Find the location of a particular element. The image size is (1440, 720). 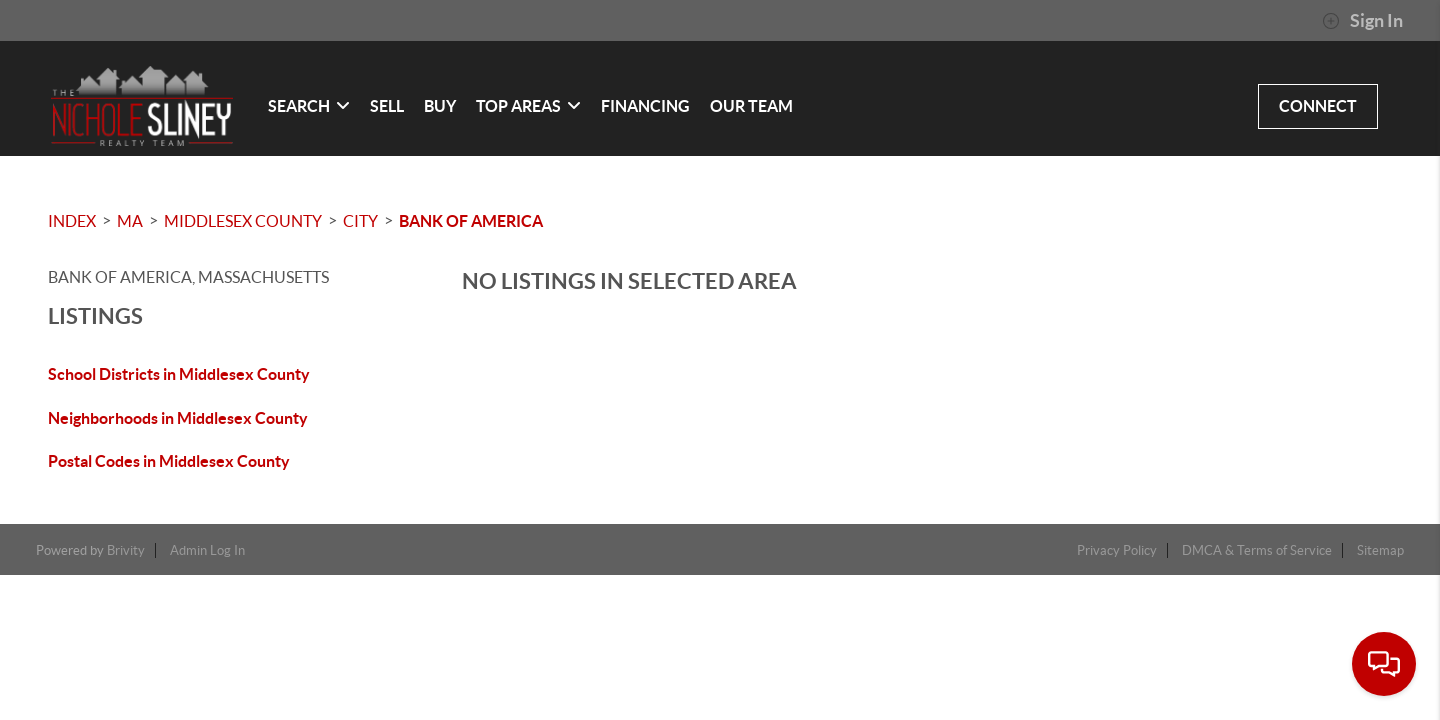

OUR TEAM is located at coordinates (751, 106).